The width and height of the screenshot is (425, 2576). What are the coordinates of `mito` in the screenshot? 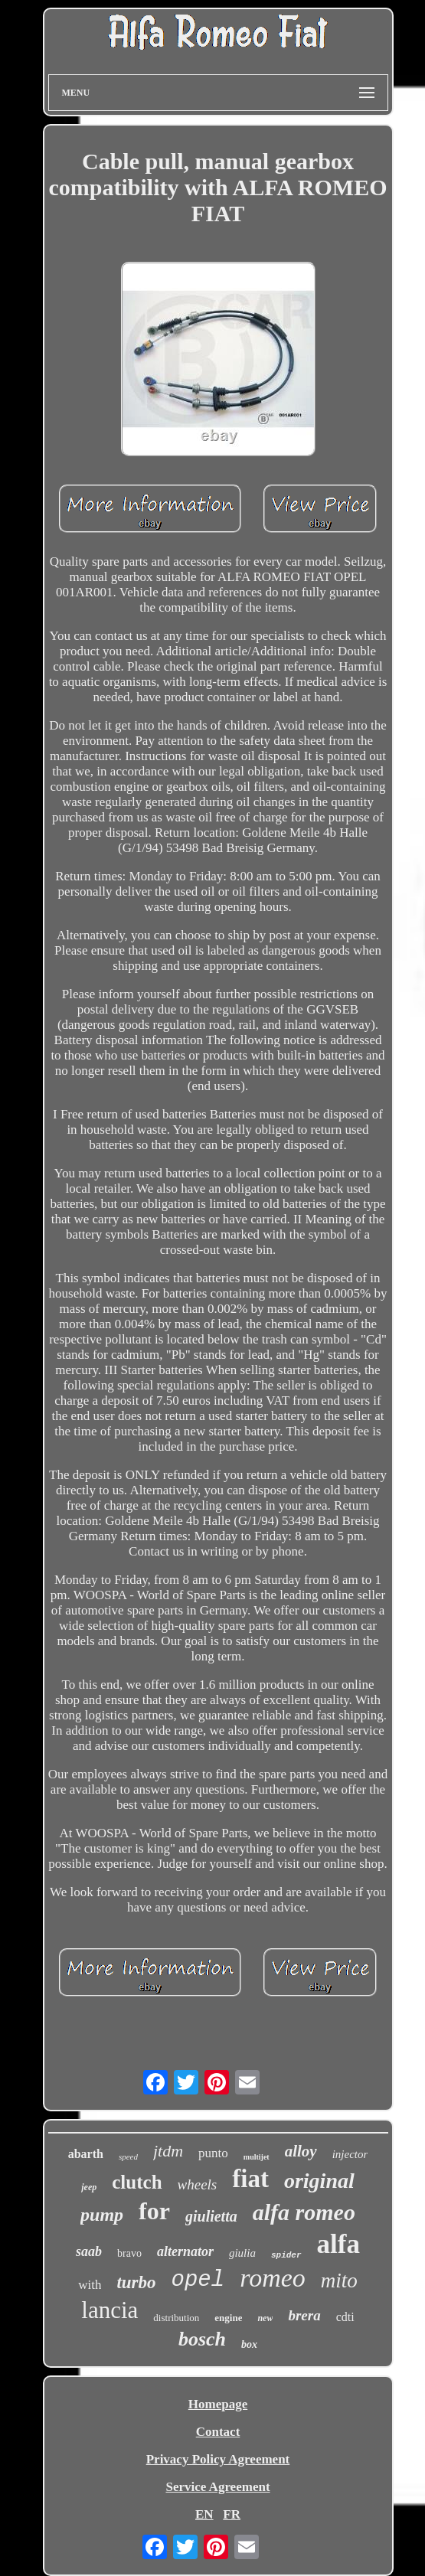 It's located at (339, 2280).